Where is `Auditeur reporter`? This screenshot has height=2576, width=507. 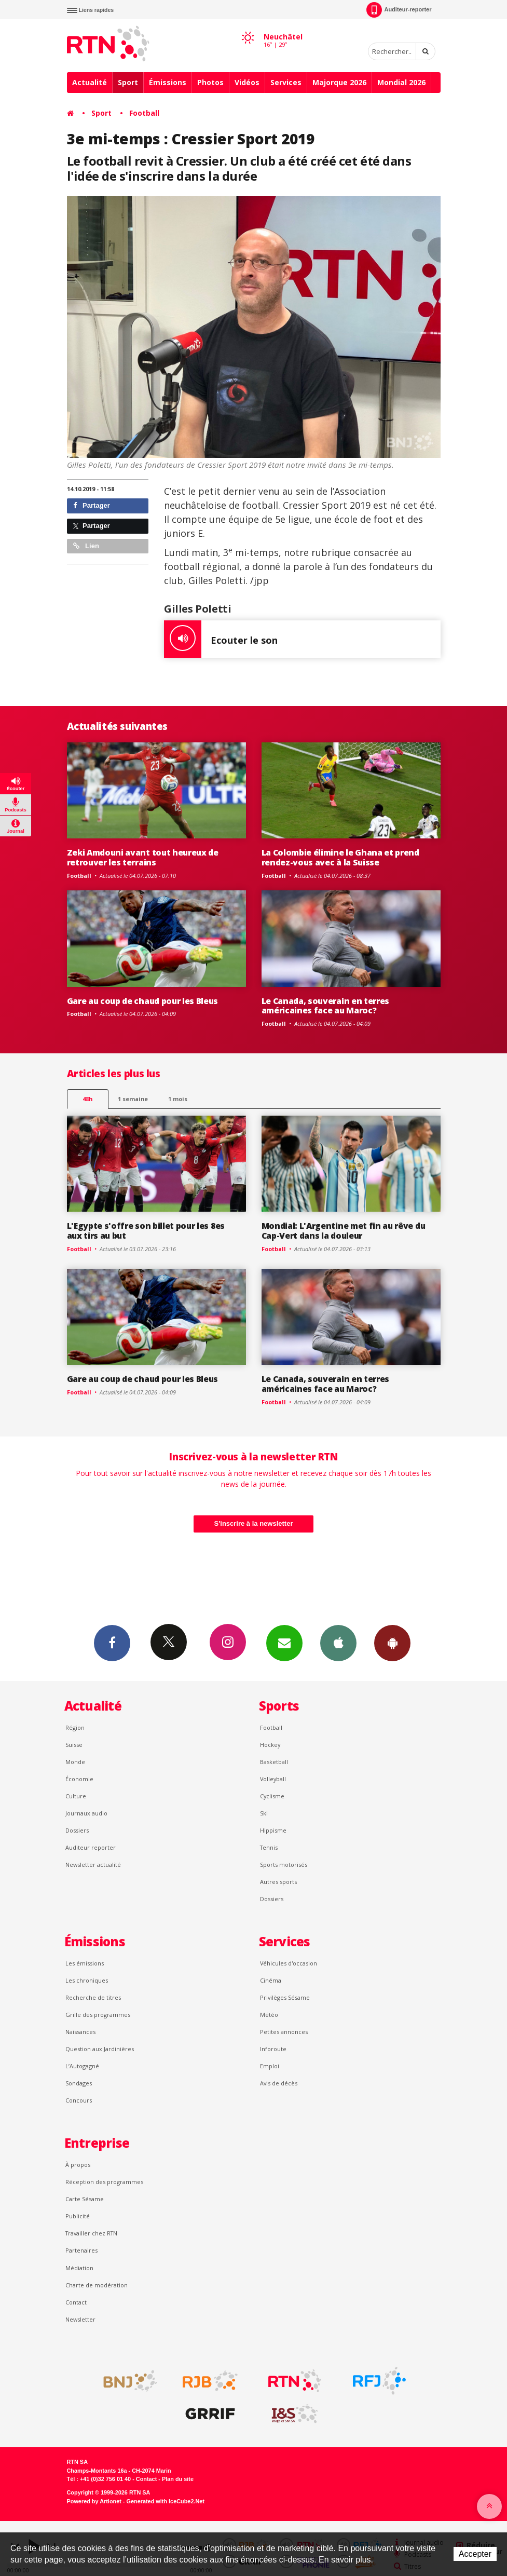 Auditeur reporter is located at coordinates (90, 1847).